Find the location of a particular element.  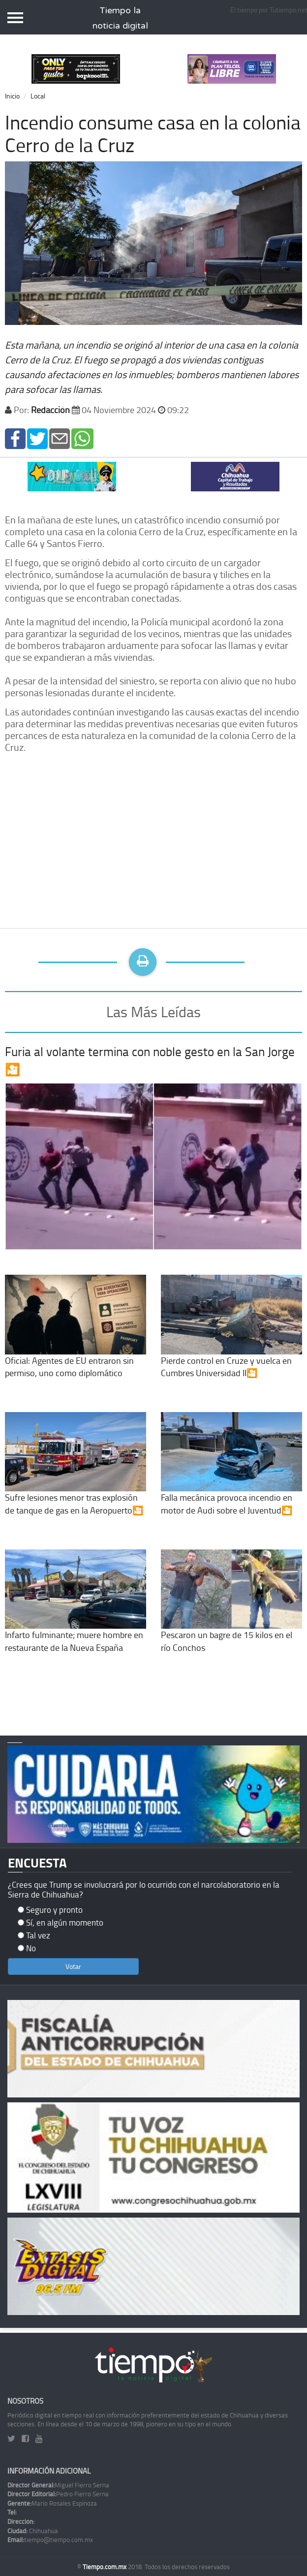

Mario Rosales Espinoza is located at coordinates (52, 2503).